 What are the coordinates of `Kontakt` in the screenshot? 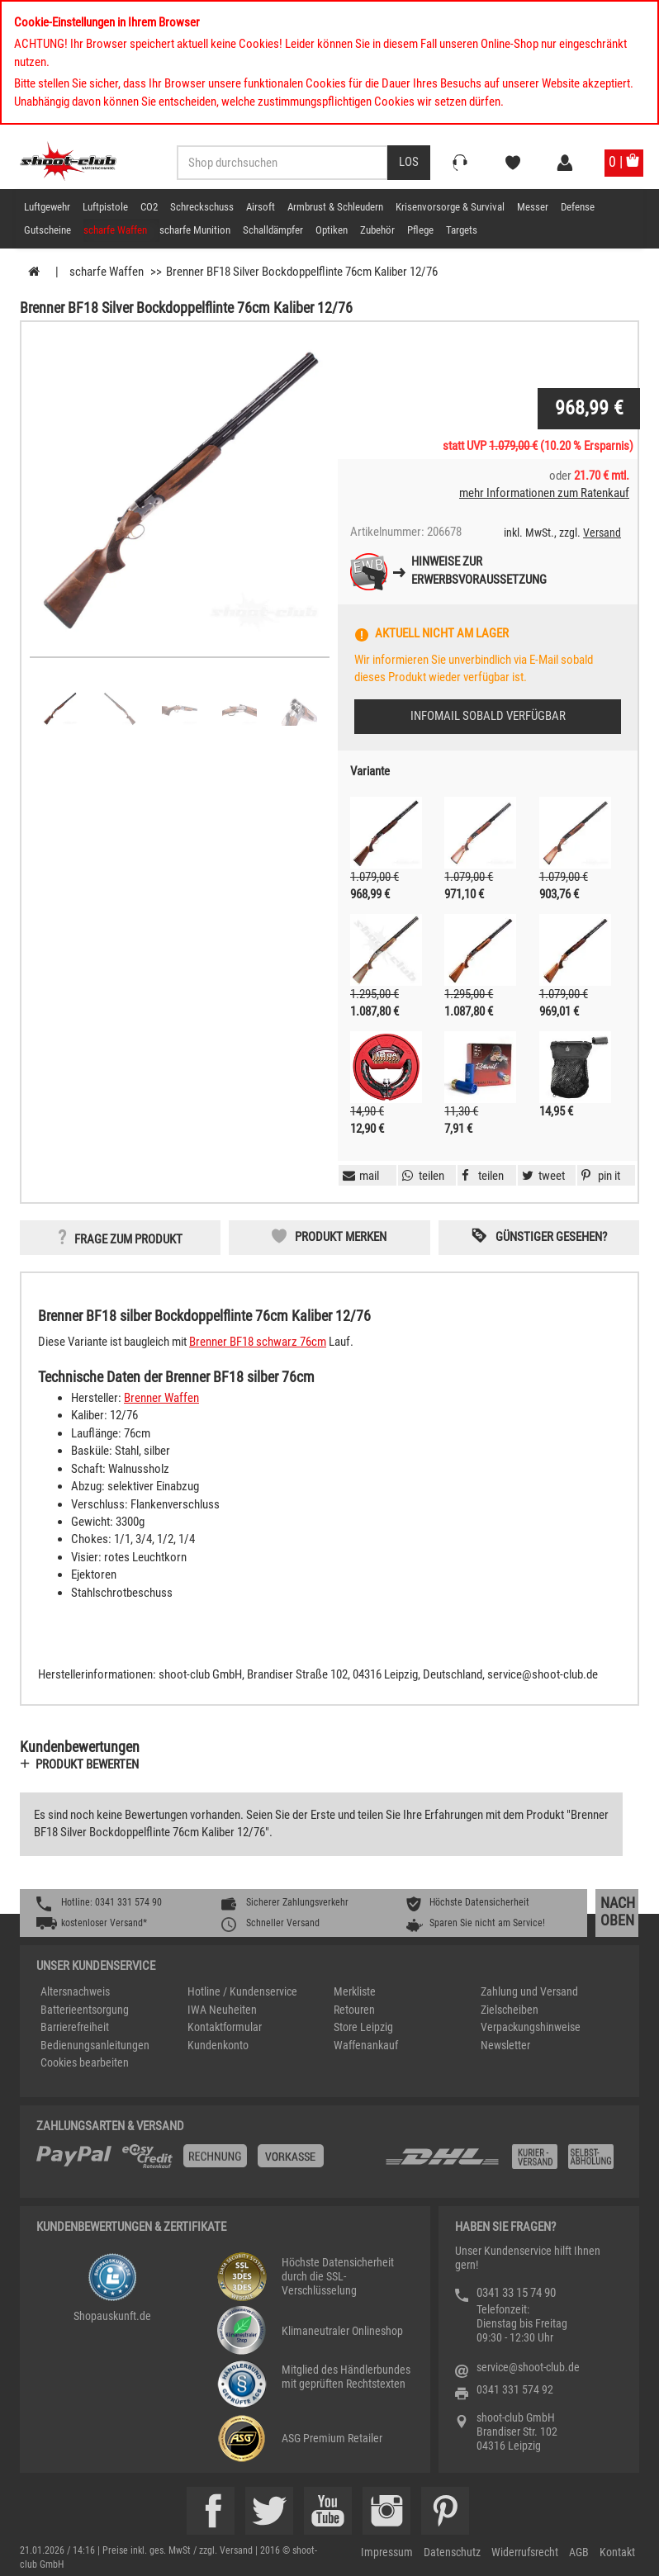 It's located at (617, 2552).